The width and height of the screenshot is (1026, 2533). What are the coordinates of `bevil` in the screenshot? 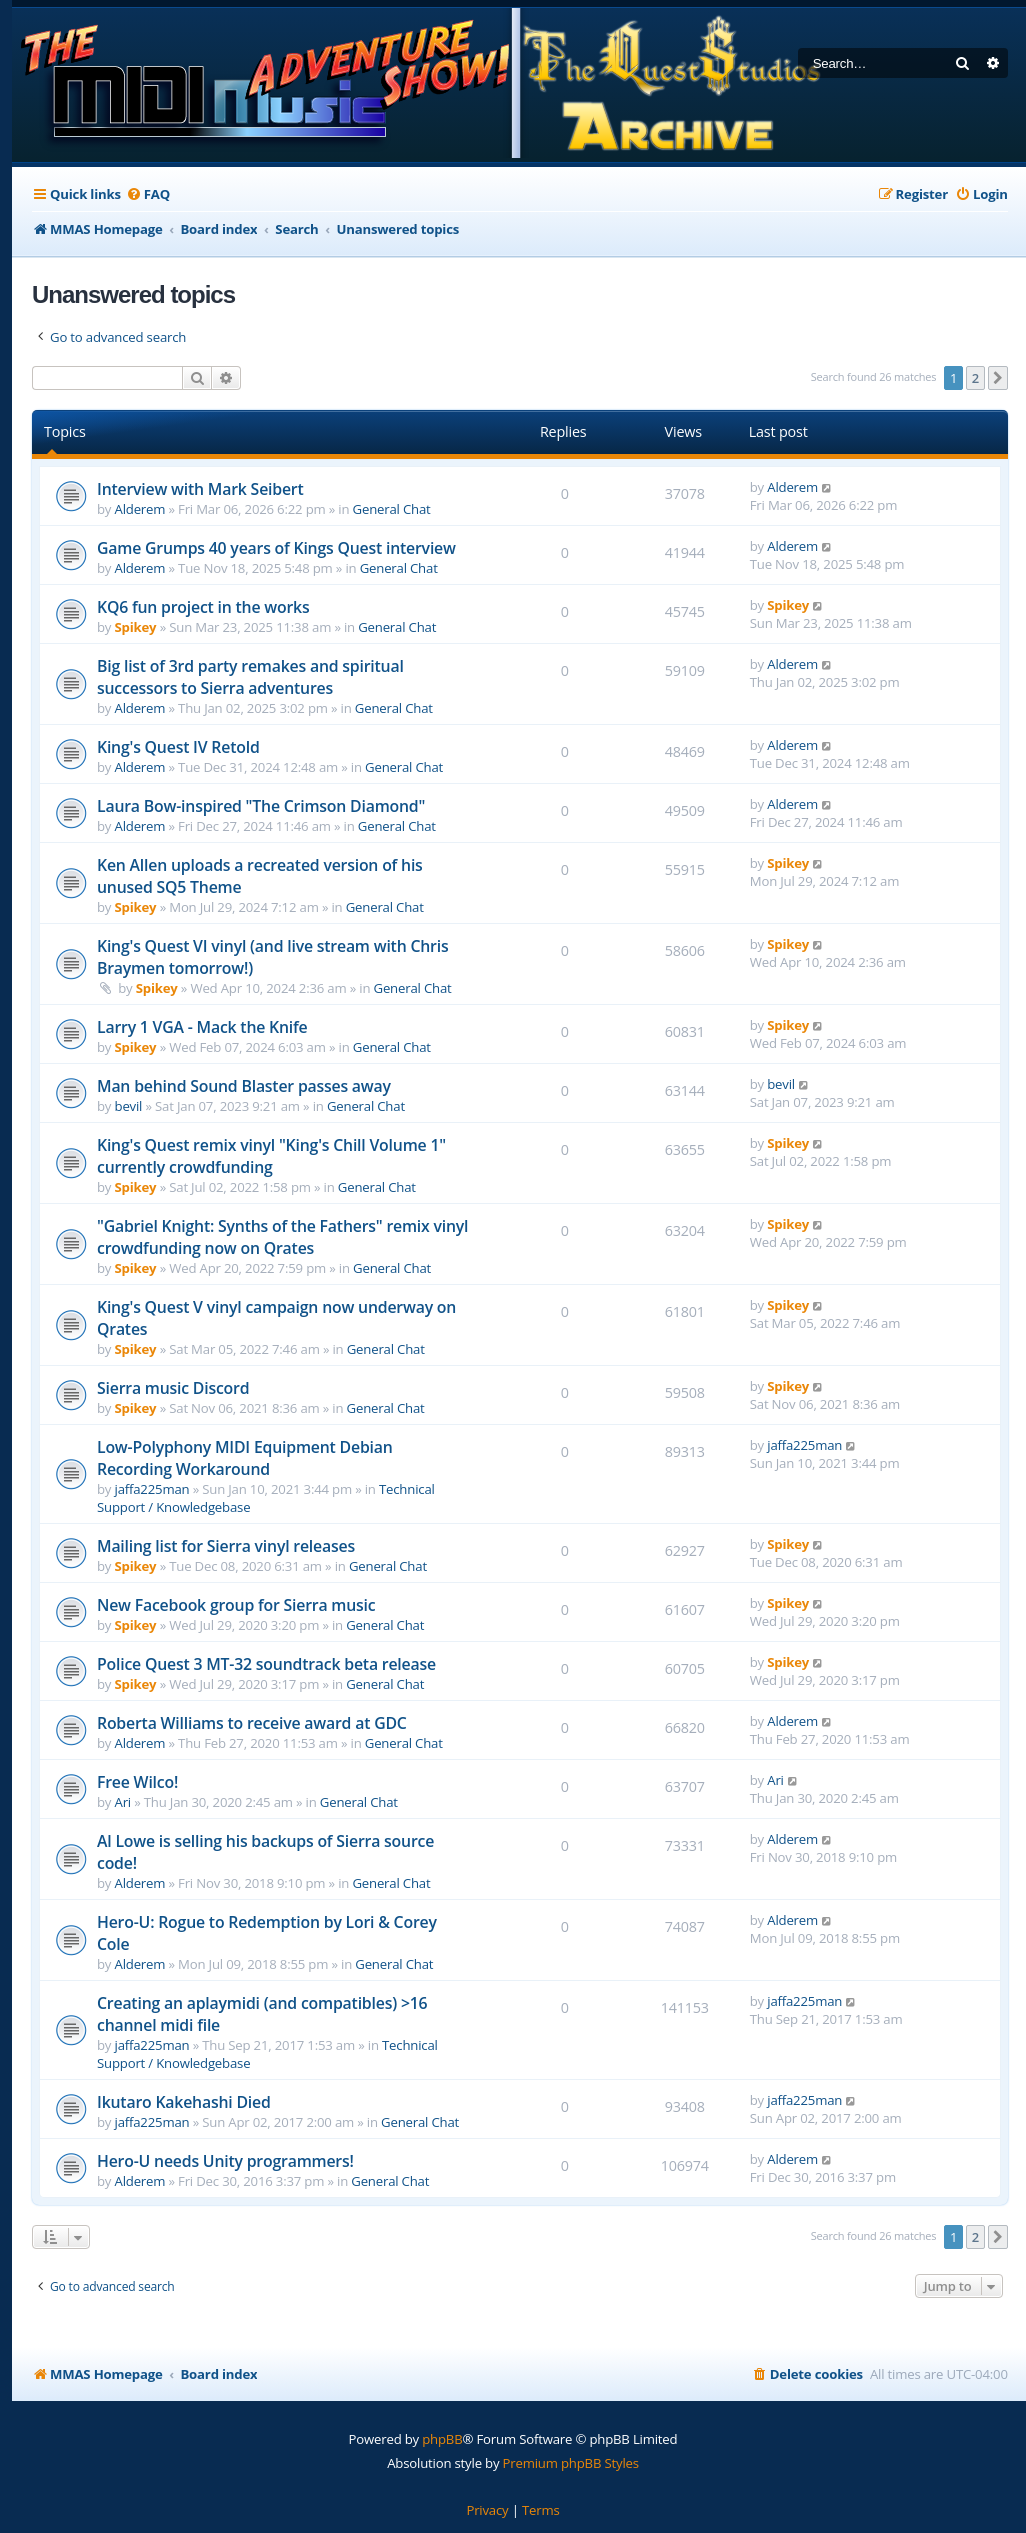 It's located at (129, 1106).